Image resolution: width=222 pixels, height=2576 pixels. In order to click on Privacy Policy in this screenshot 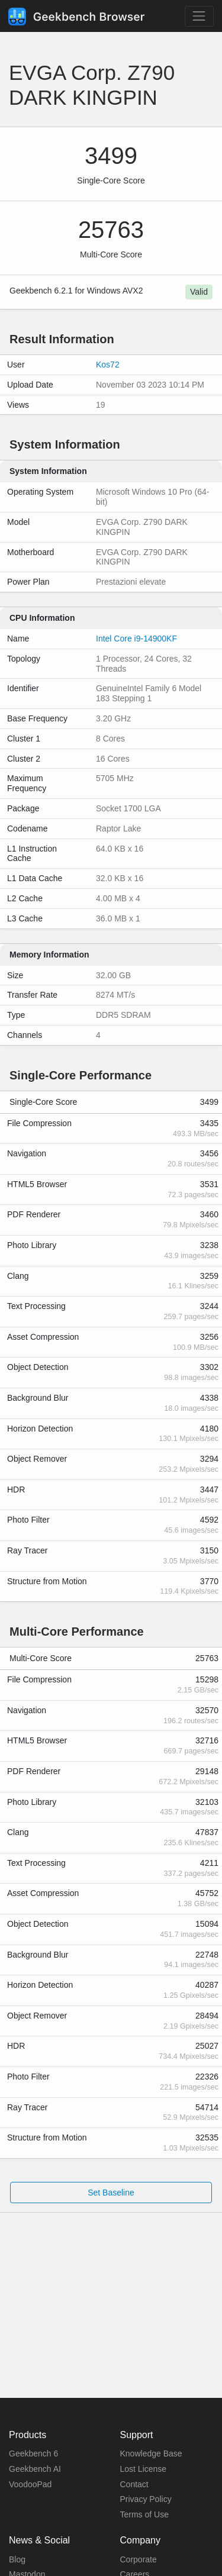, I will do `click(146, 2499)`.